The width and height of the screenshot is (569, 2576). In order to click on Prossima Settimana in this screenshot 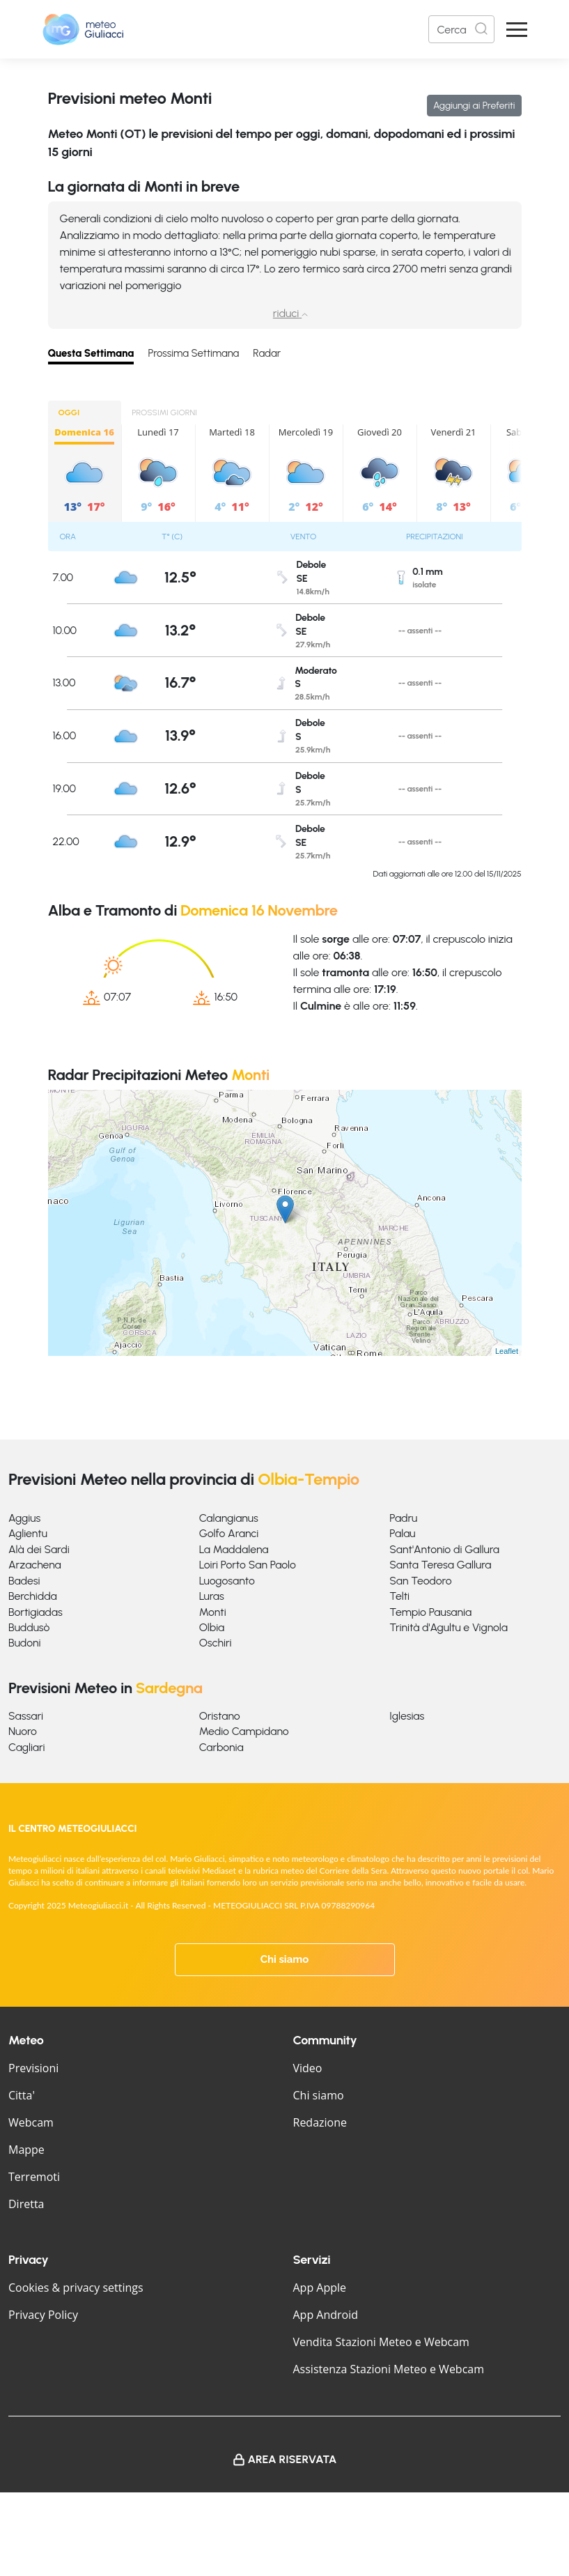, I will do `click(193, 353)`.